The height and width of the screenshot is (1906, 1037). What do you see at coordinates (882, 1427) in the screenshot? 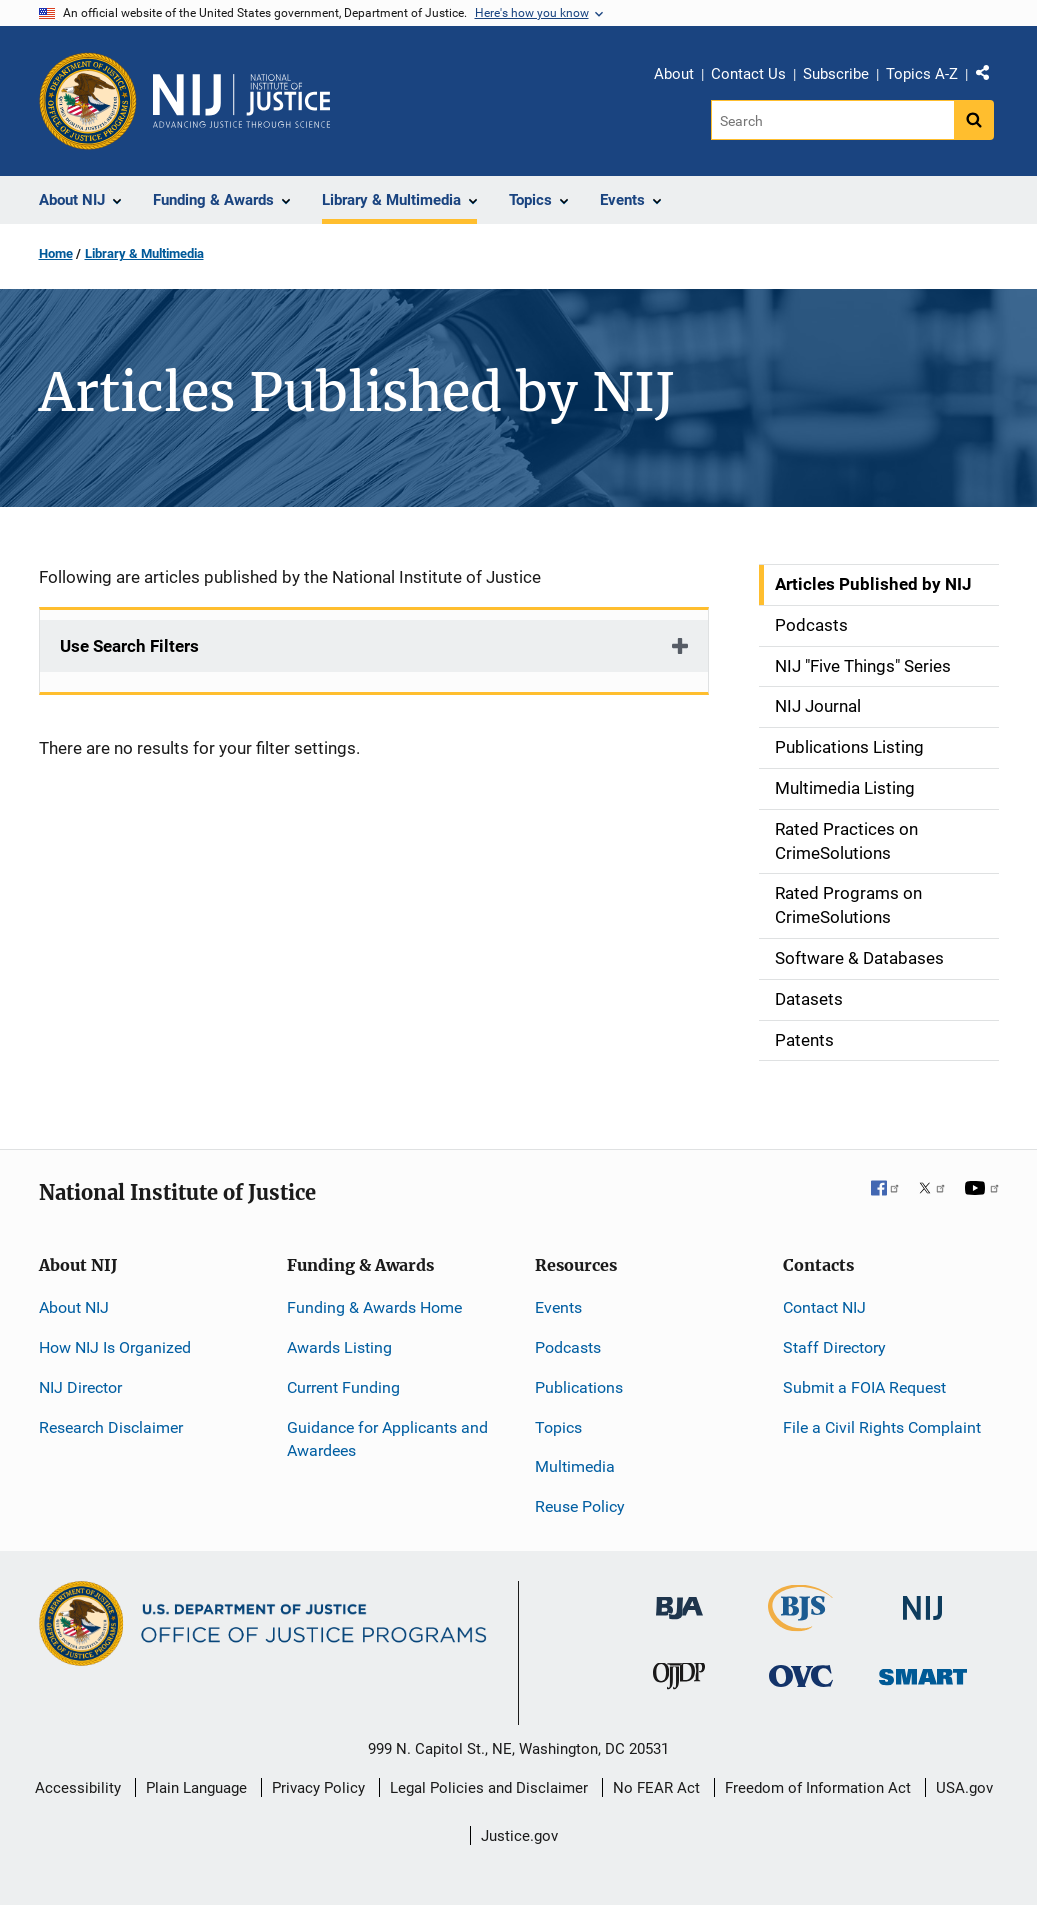
I see `File a Civil Rights Complaint` at bounding box center [882, 1427].